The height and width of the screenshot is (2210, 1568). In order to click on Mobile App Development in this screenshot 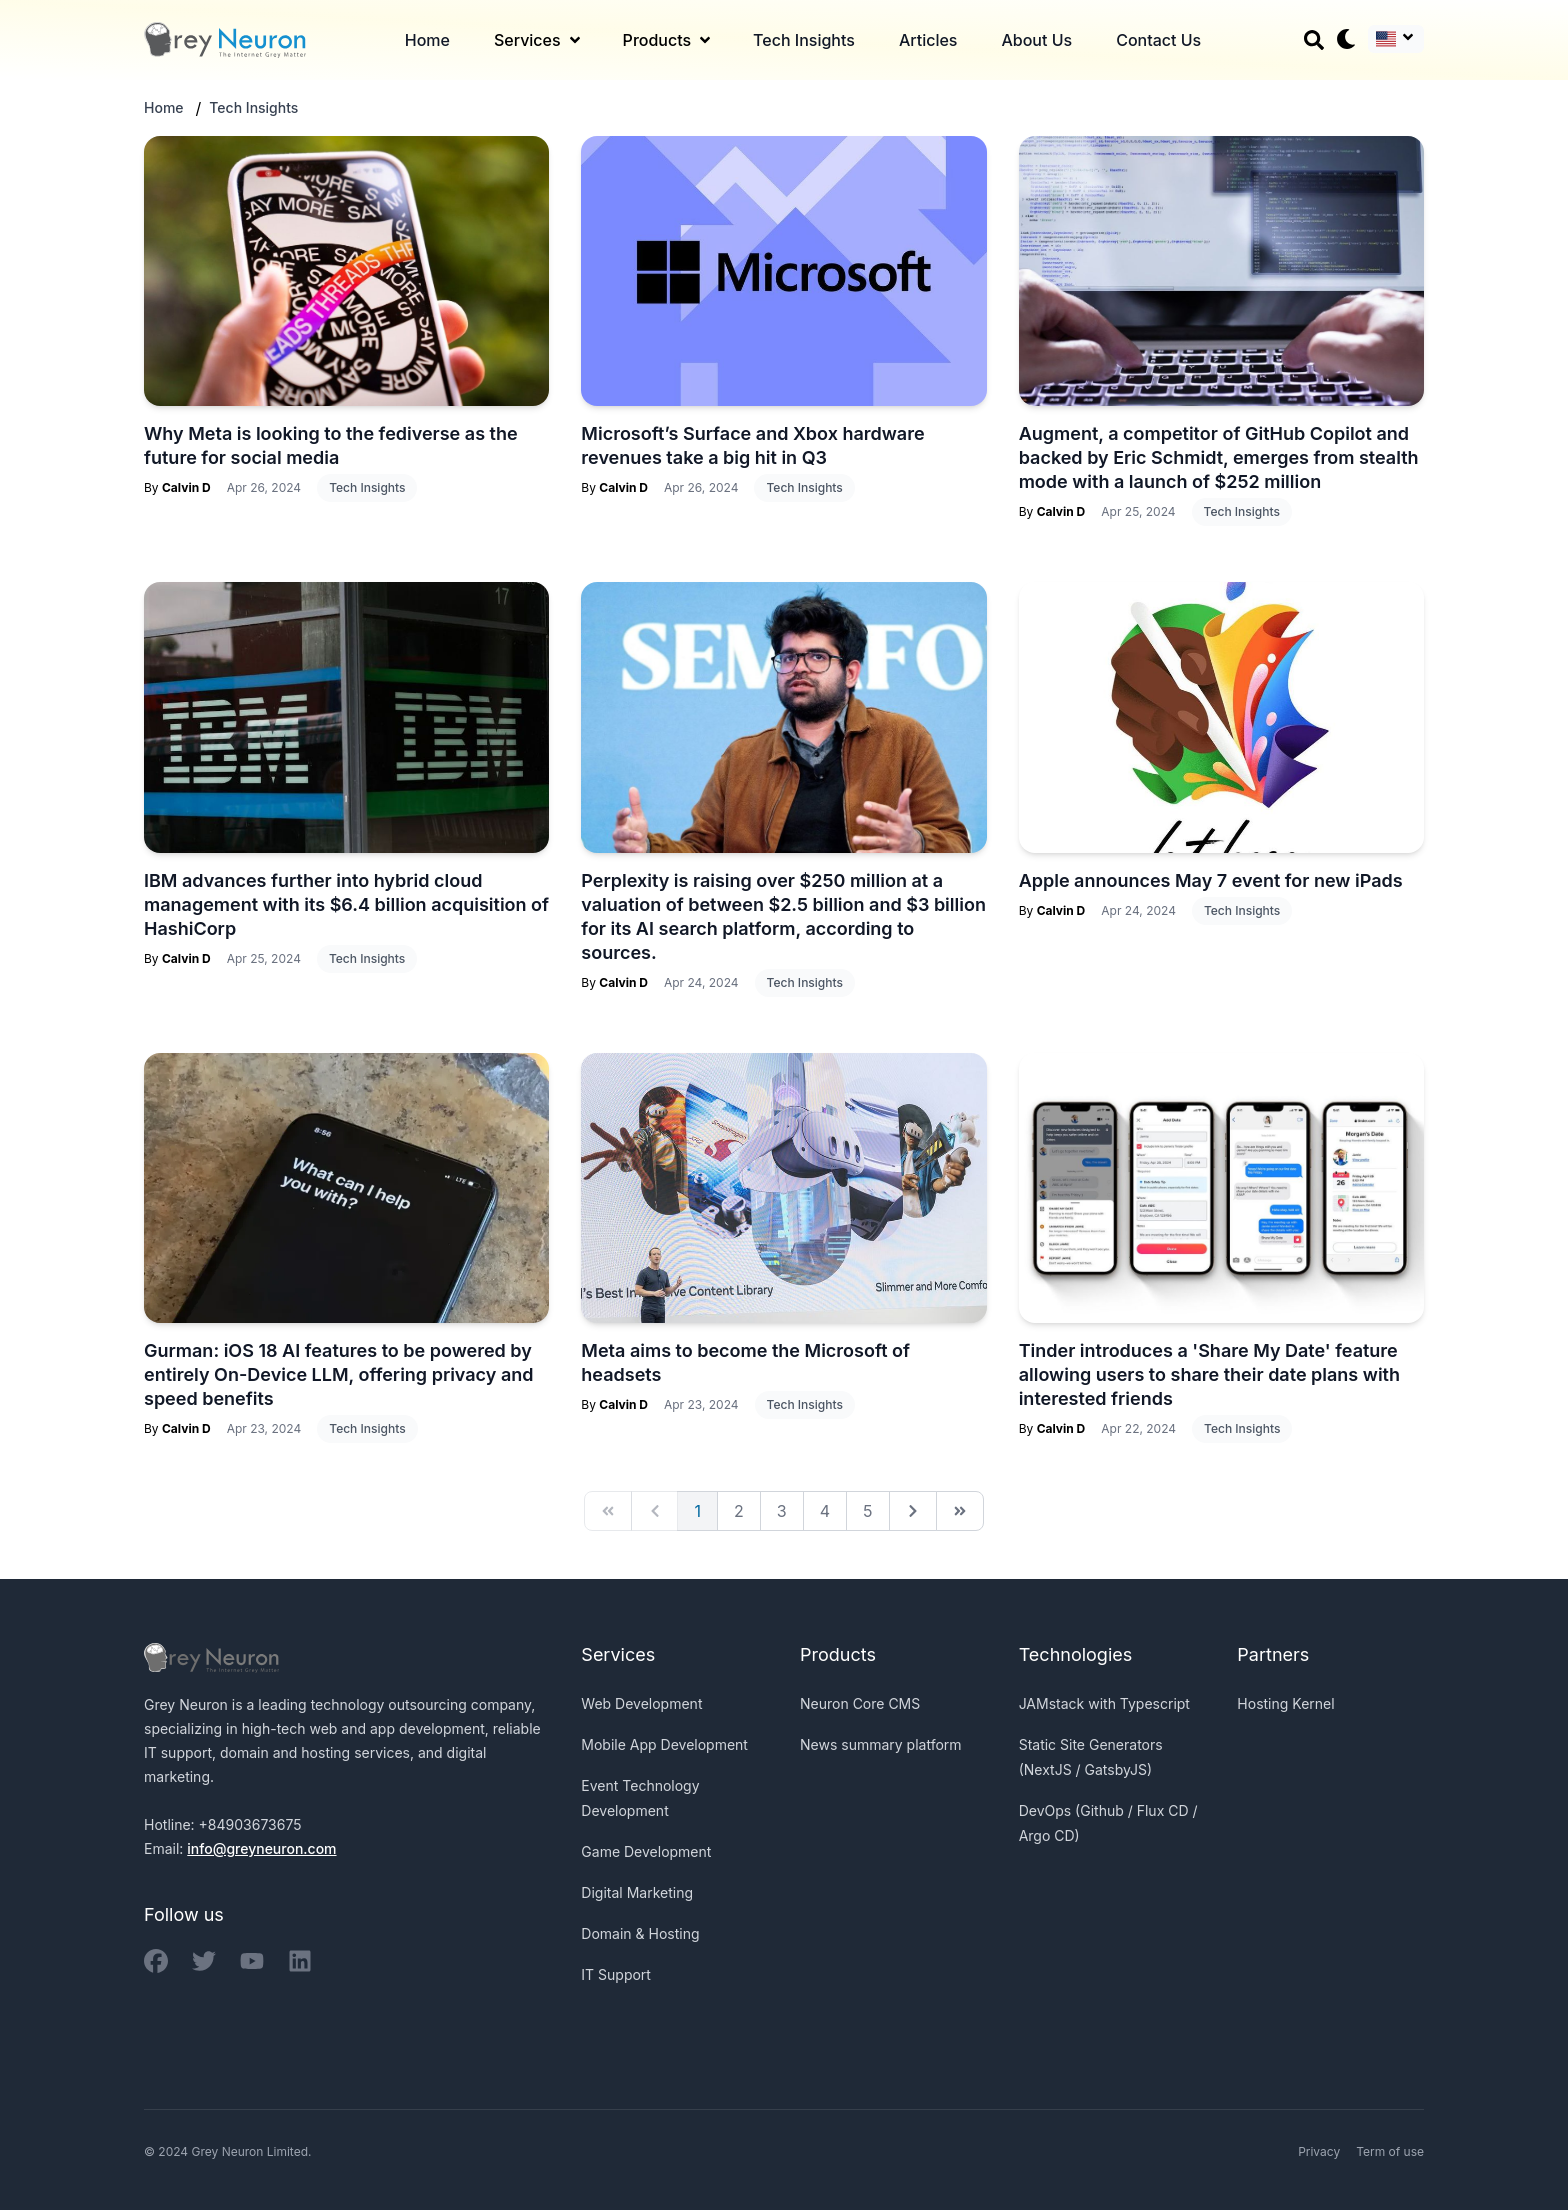, I will do `click(664, 1744)`.